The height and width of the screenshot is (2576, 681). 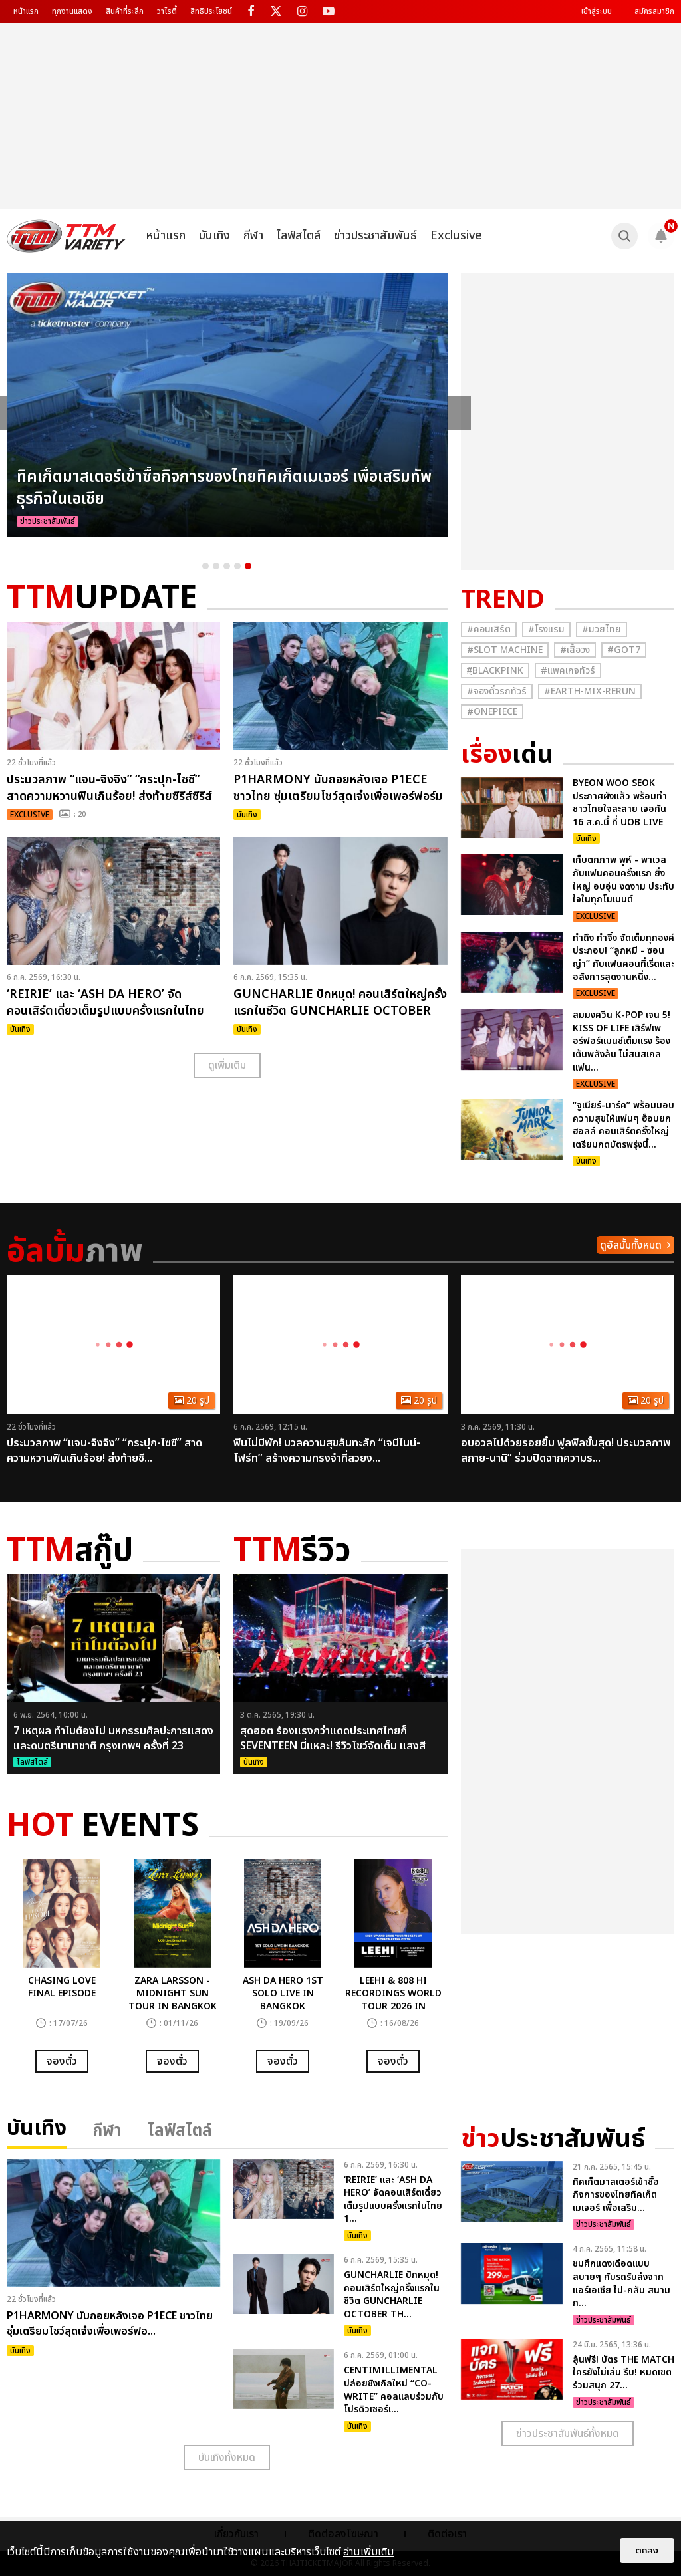 What do you see at coordinates (226, 566) in the screenshot?
I see `3 [button]` at bounding box center [226, 566].